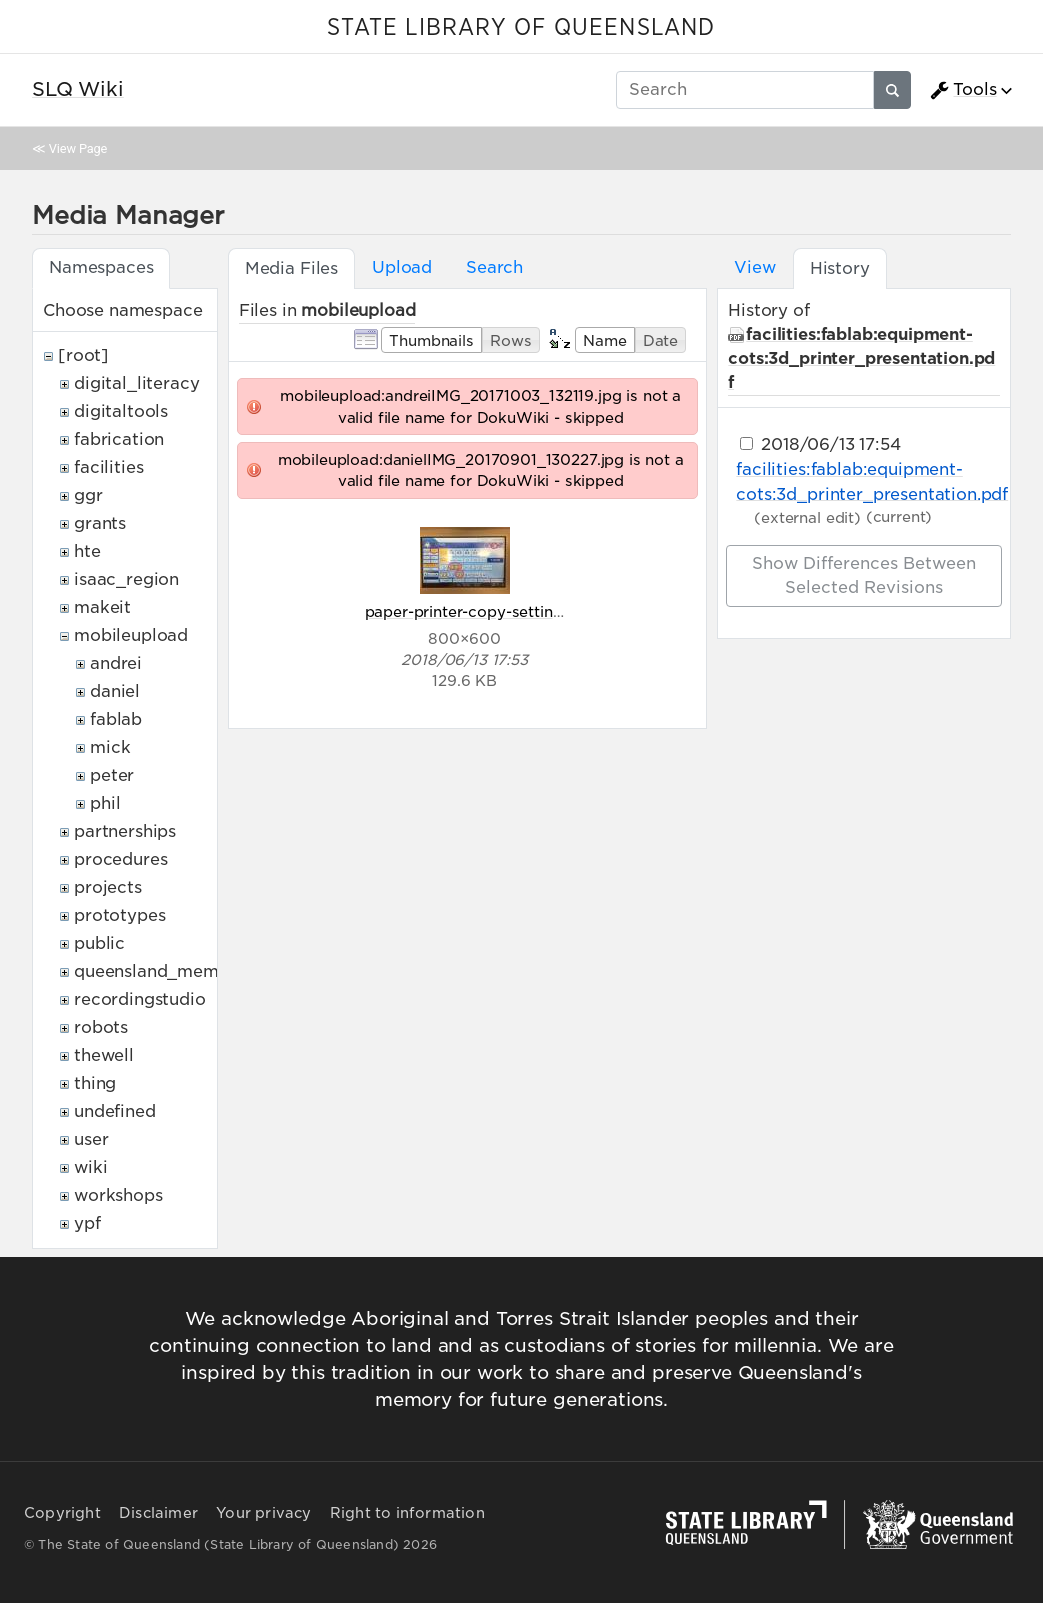  I want to click on thewell, so click(104, 1055).